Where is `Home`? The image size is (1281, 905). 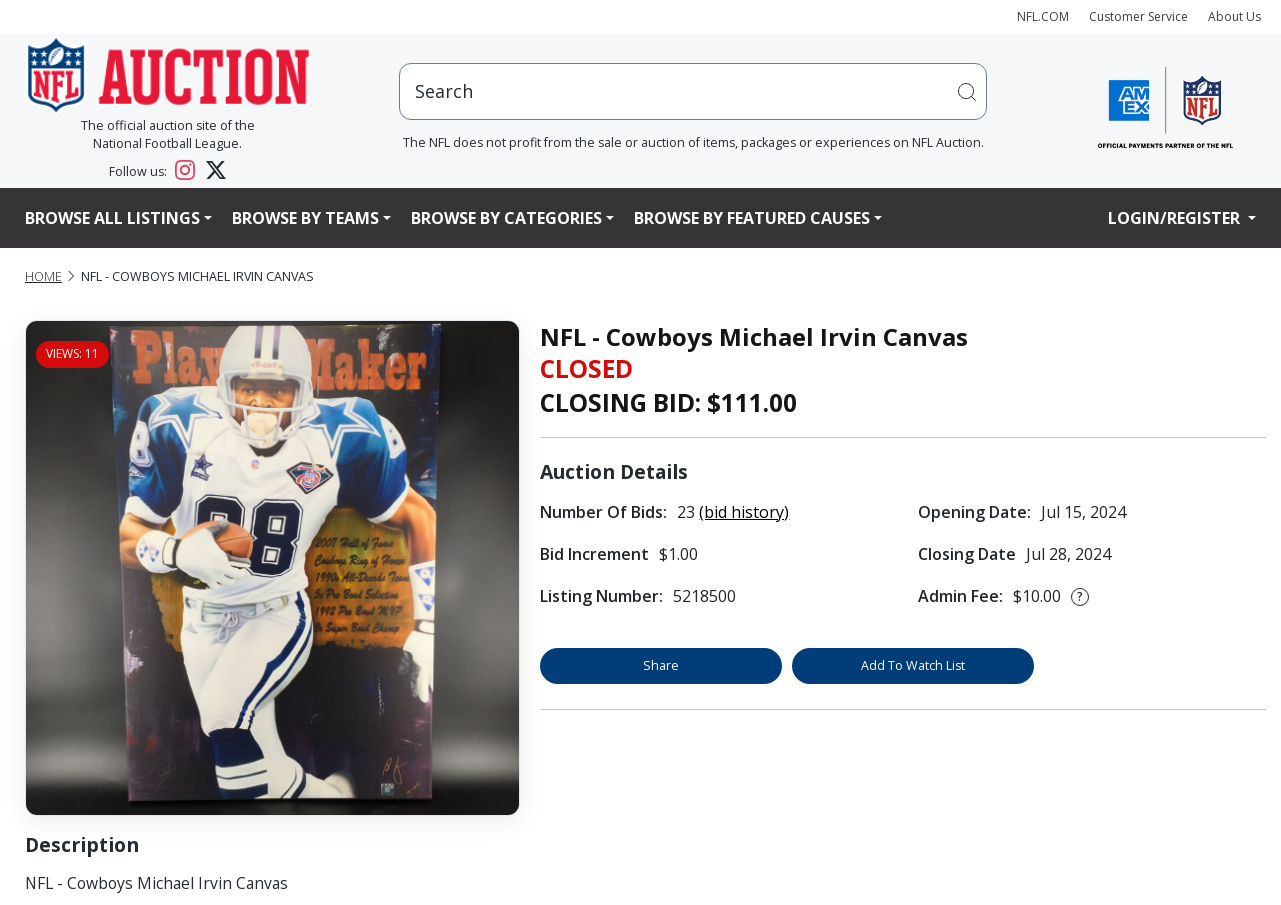
Home is located at coordinates (43, 276).